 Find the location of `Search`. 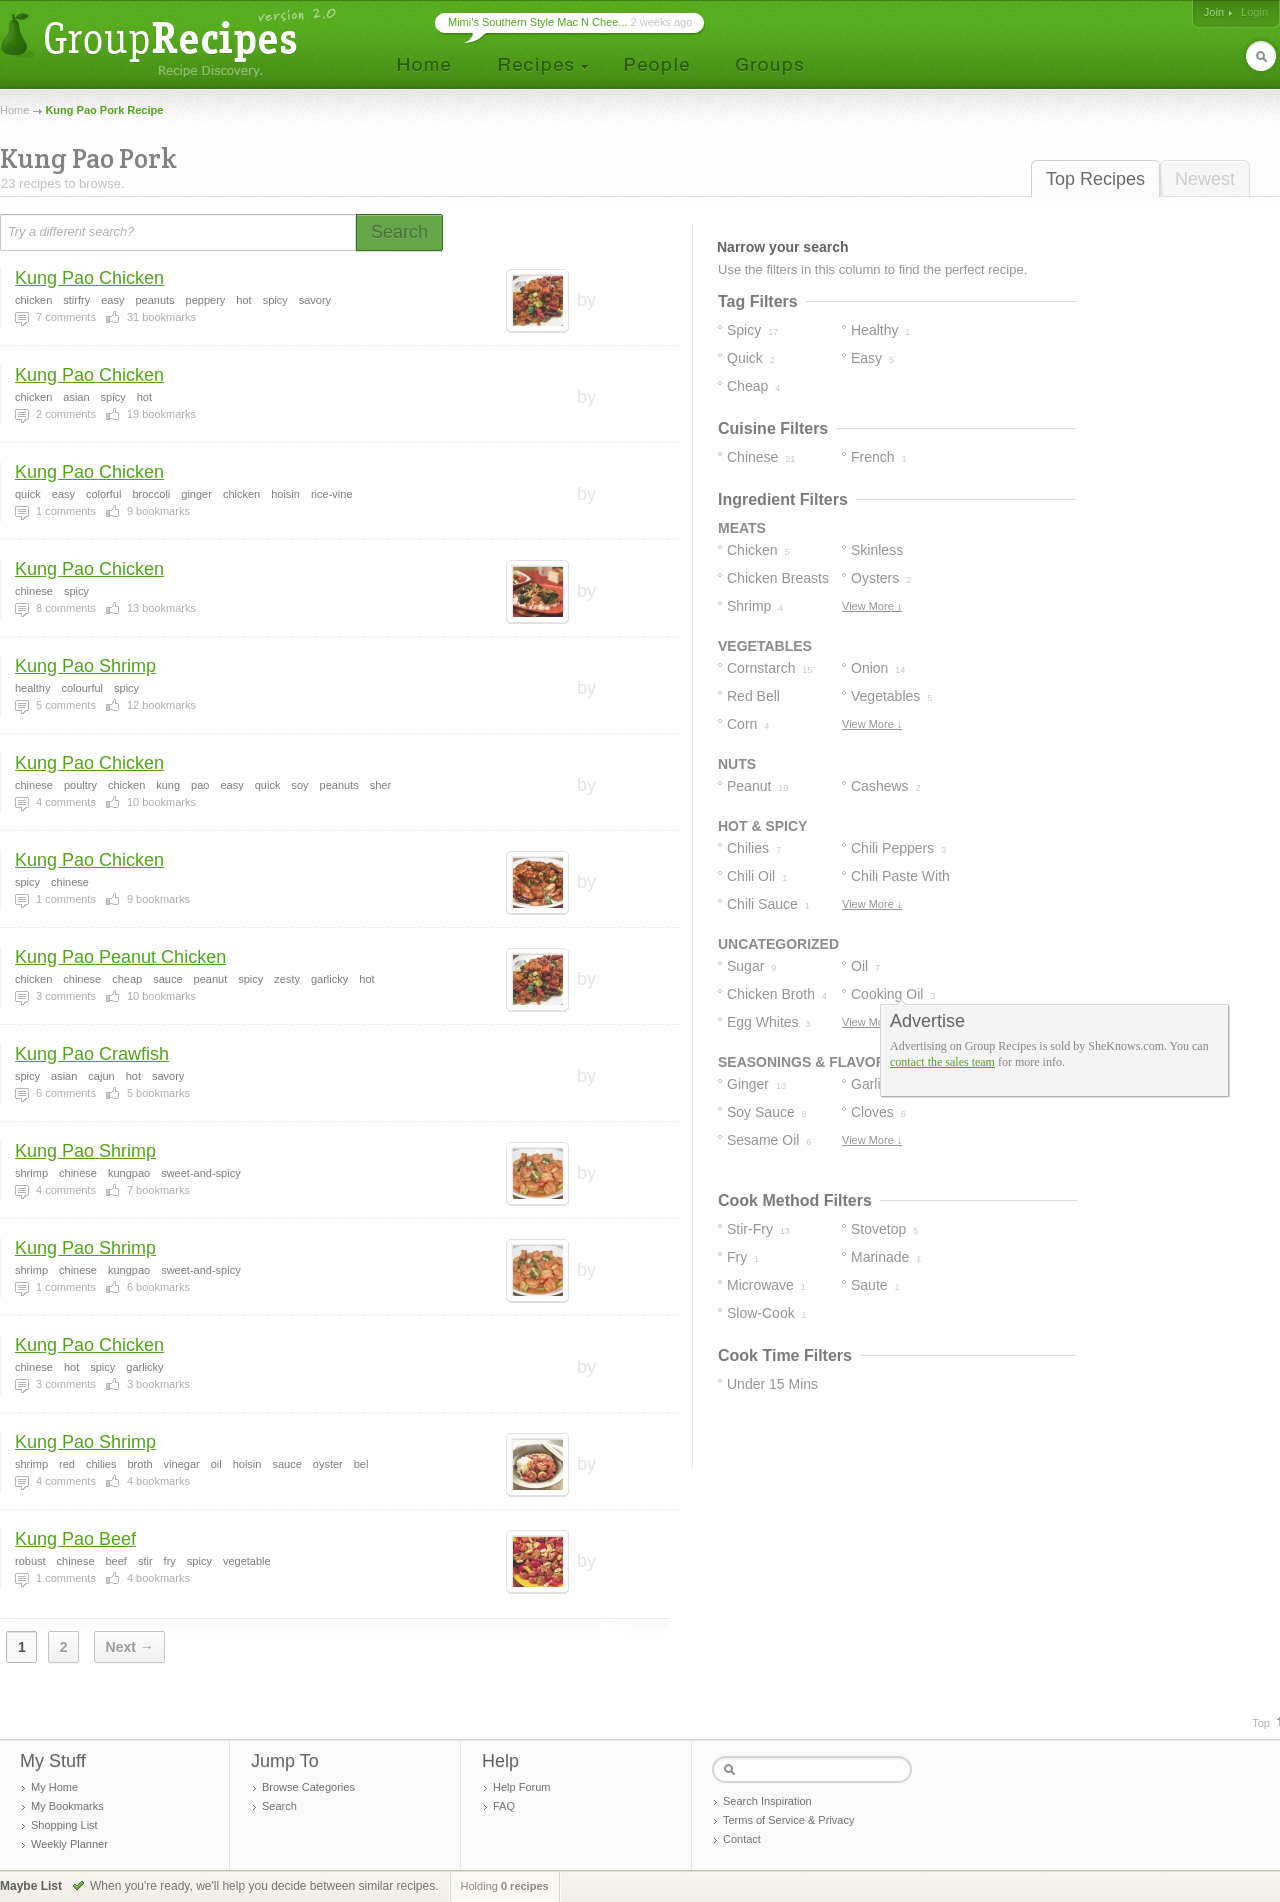

Search is located at coordinates (279, 1806).